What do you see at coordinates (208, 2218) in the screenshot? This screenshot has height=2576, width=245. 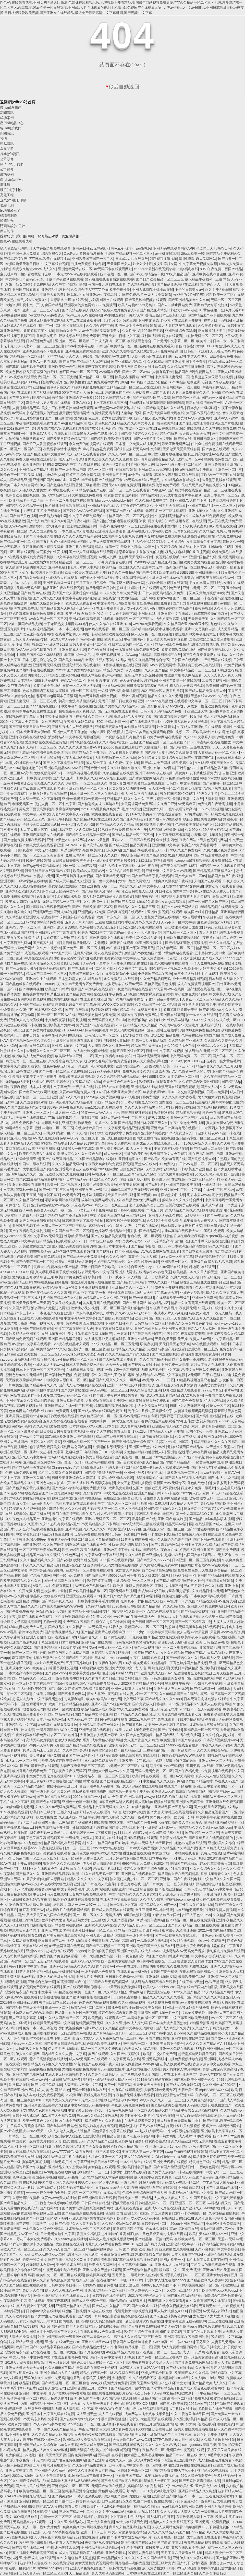 I see `久爱亚洲第一精品` at bounding box center [208, 2218].